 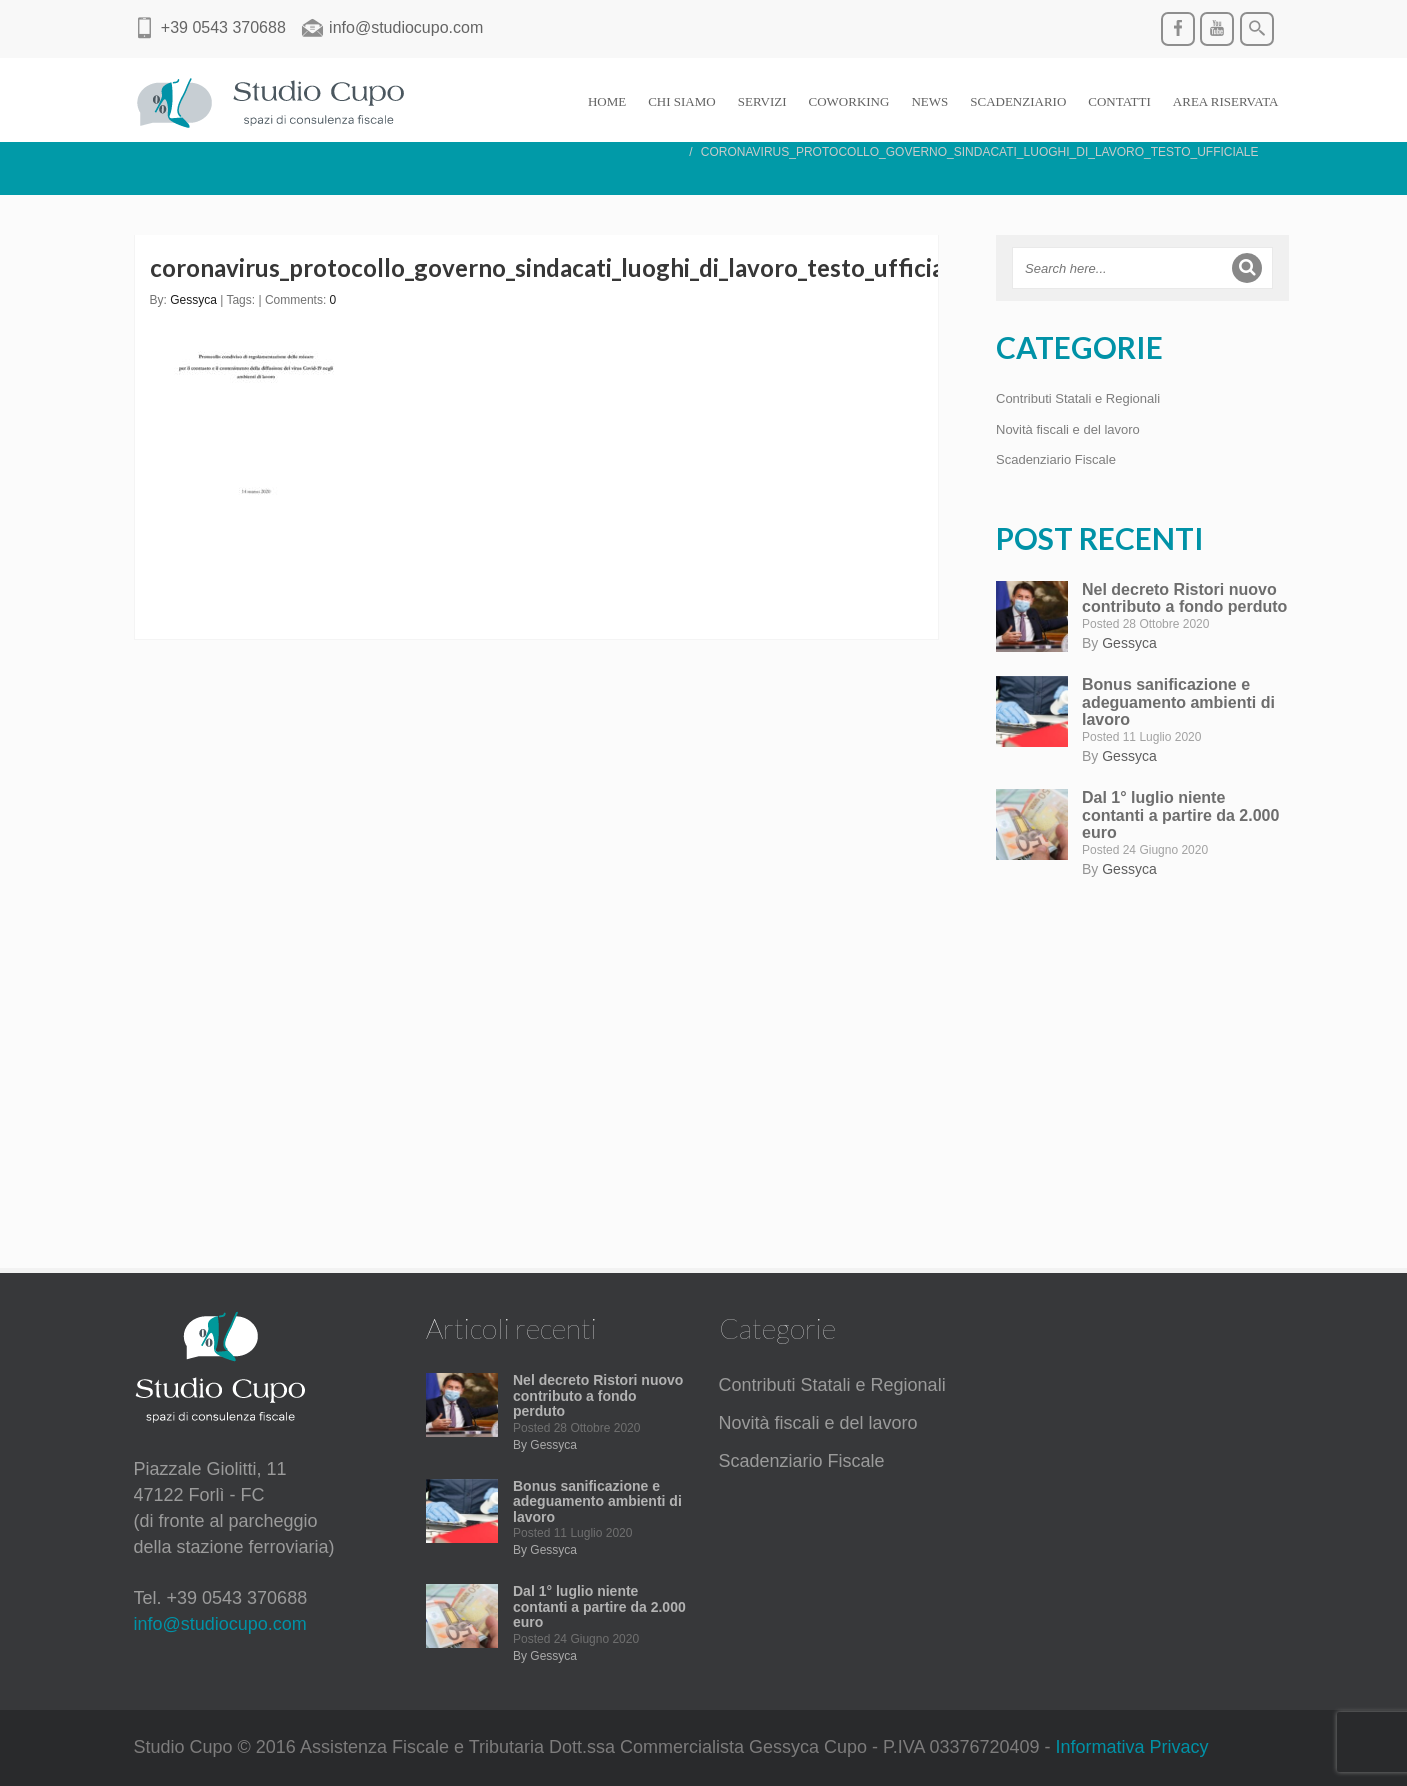 What do you see at coordinates (193, 300) in the screenshot?
I see `Gessyca` at bounding box center [193, 300].